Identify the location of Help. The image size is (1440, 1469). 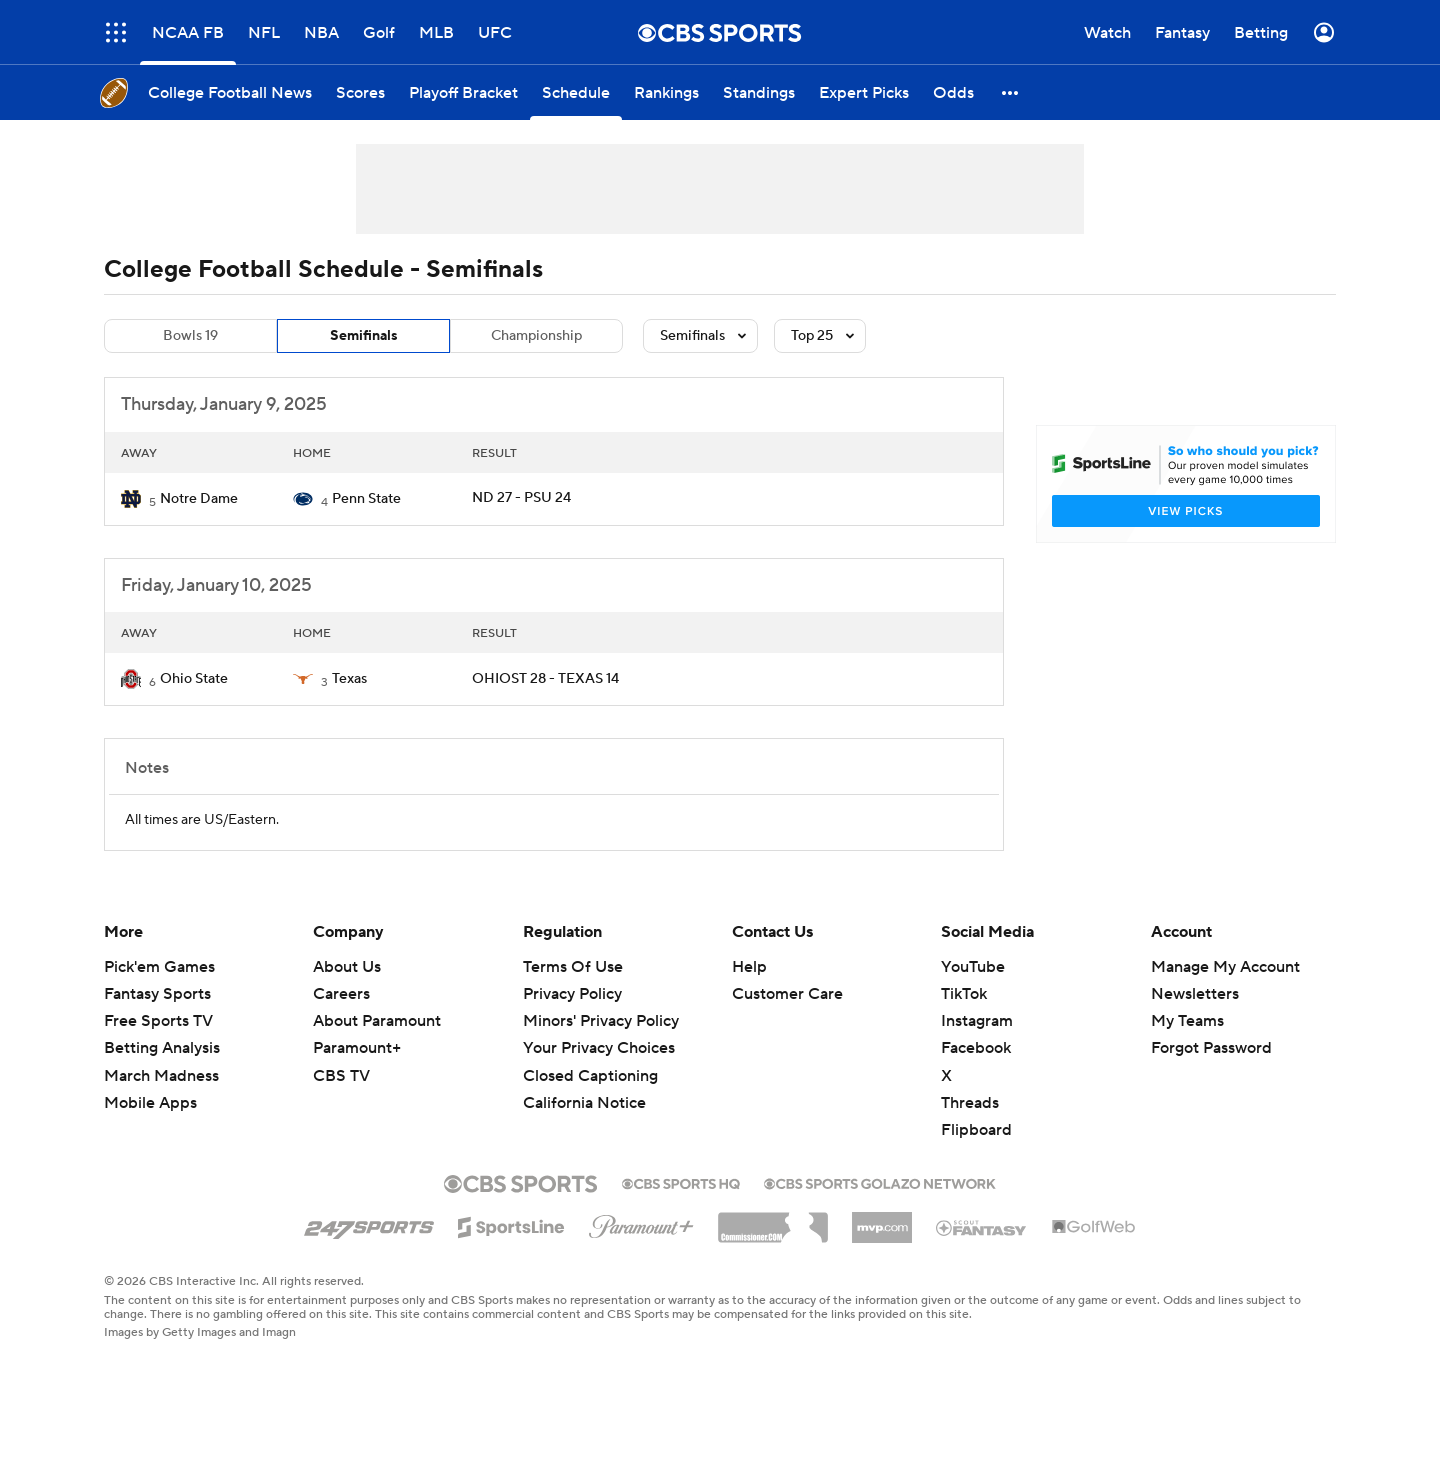
(749, 967).